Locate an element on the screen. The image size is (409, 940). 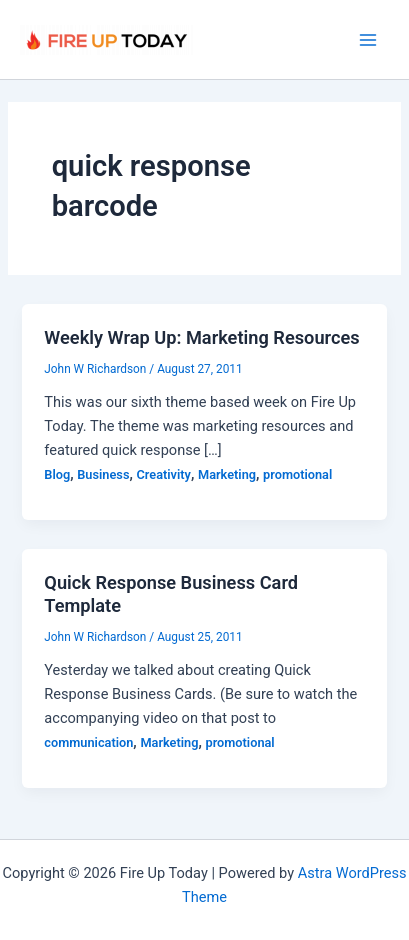
Marketing is located at coordinates (227, 474).